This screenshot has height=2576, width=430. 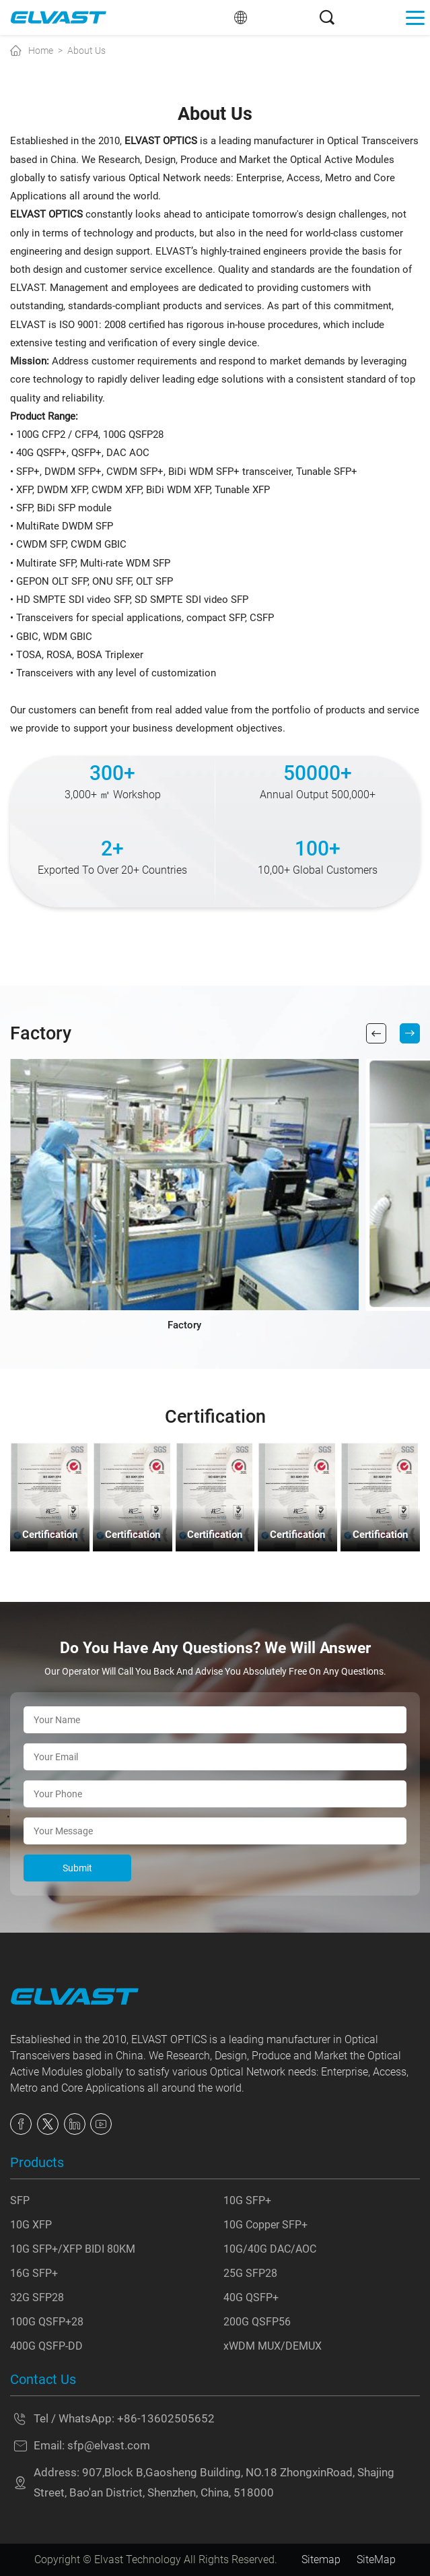 I want to click on sfp@elvast.com, so click(x=108, y=2445).